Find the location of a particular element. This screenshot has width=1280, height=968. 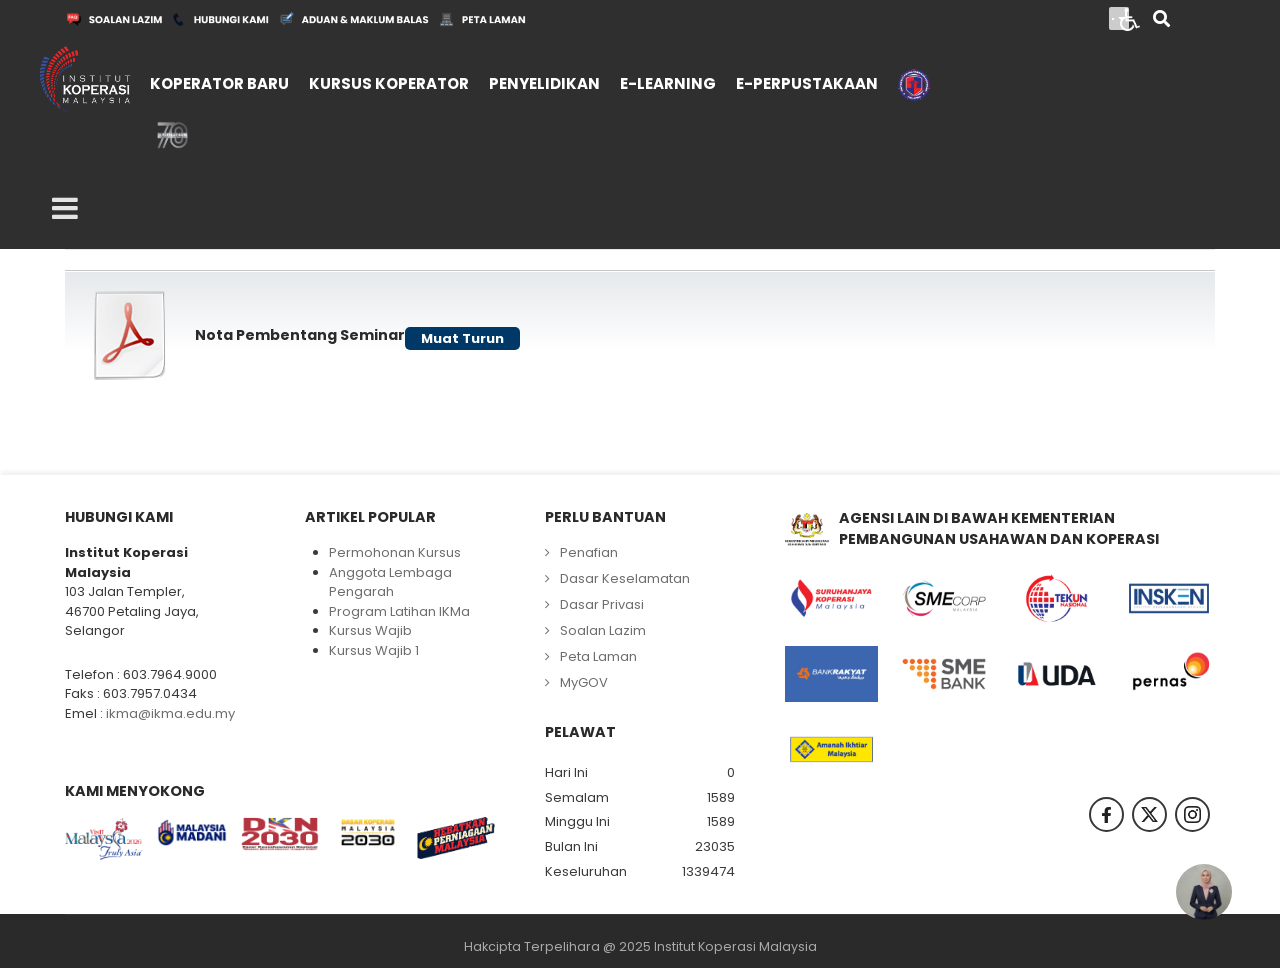

MyGOV is located at coordinates (584, 682).